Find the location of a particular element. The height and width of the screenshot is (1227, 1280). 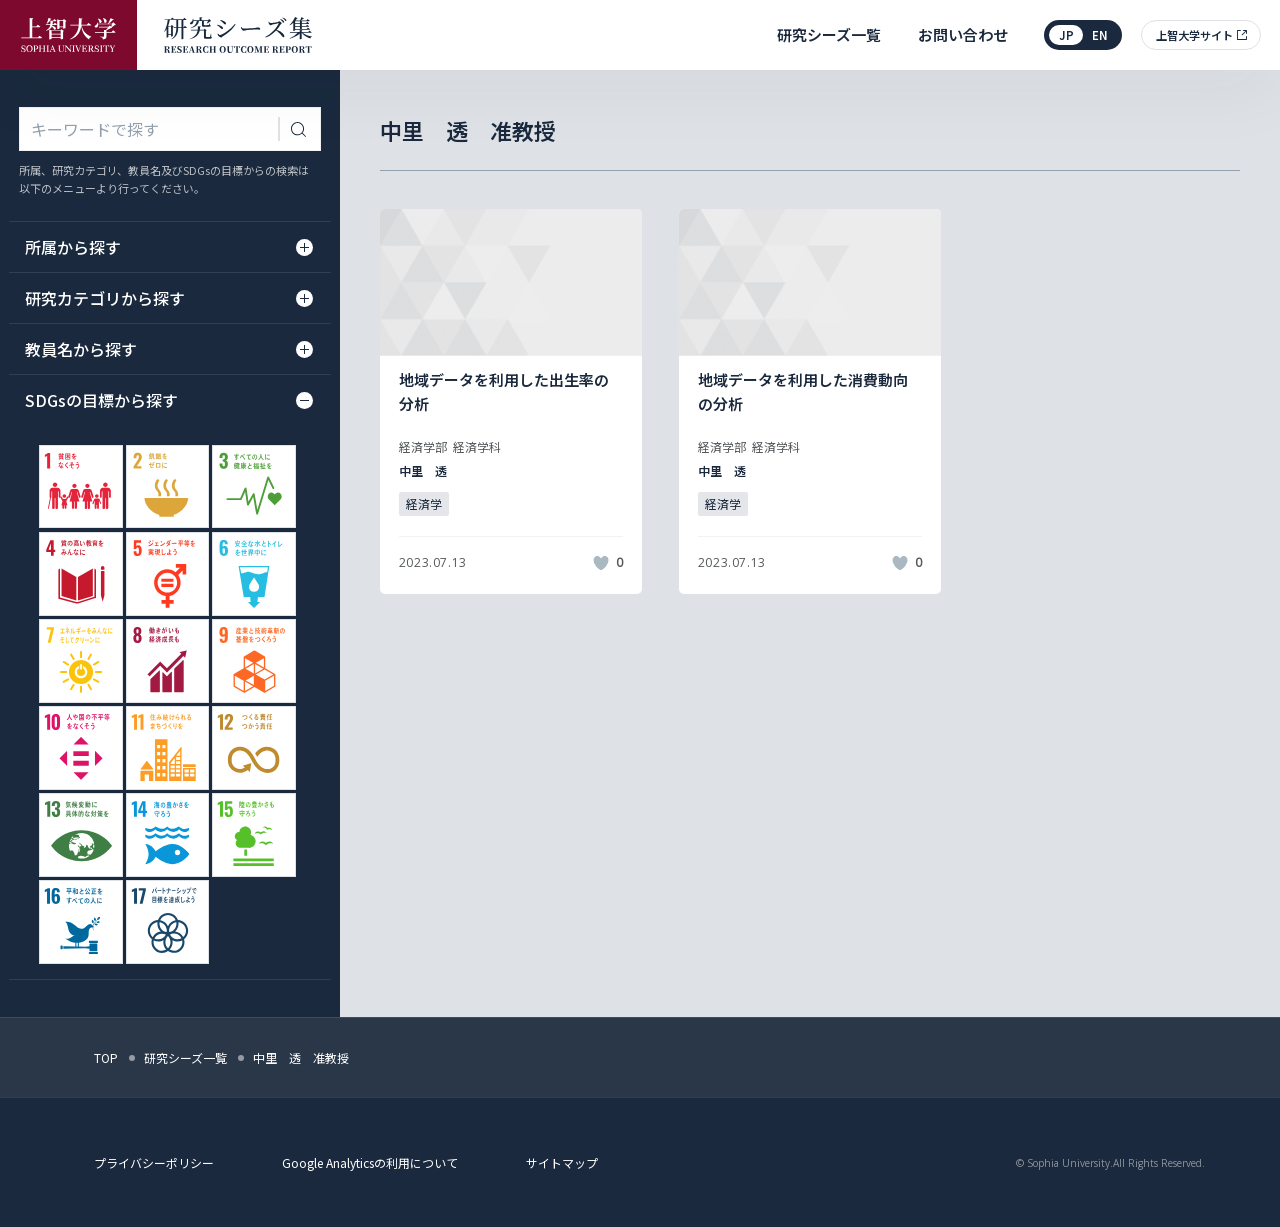

[いいねボタン] is located at coordinates (601, 563).